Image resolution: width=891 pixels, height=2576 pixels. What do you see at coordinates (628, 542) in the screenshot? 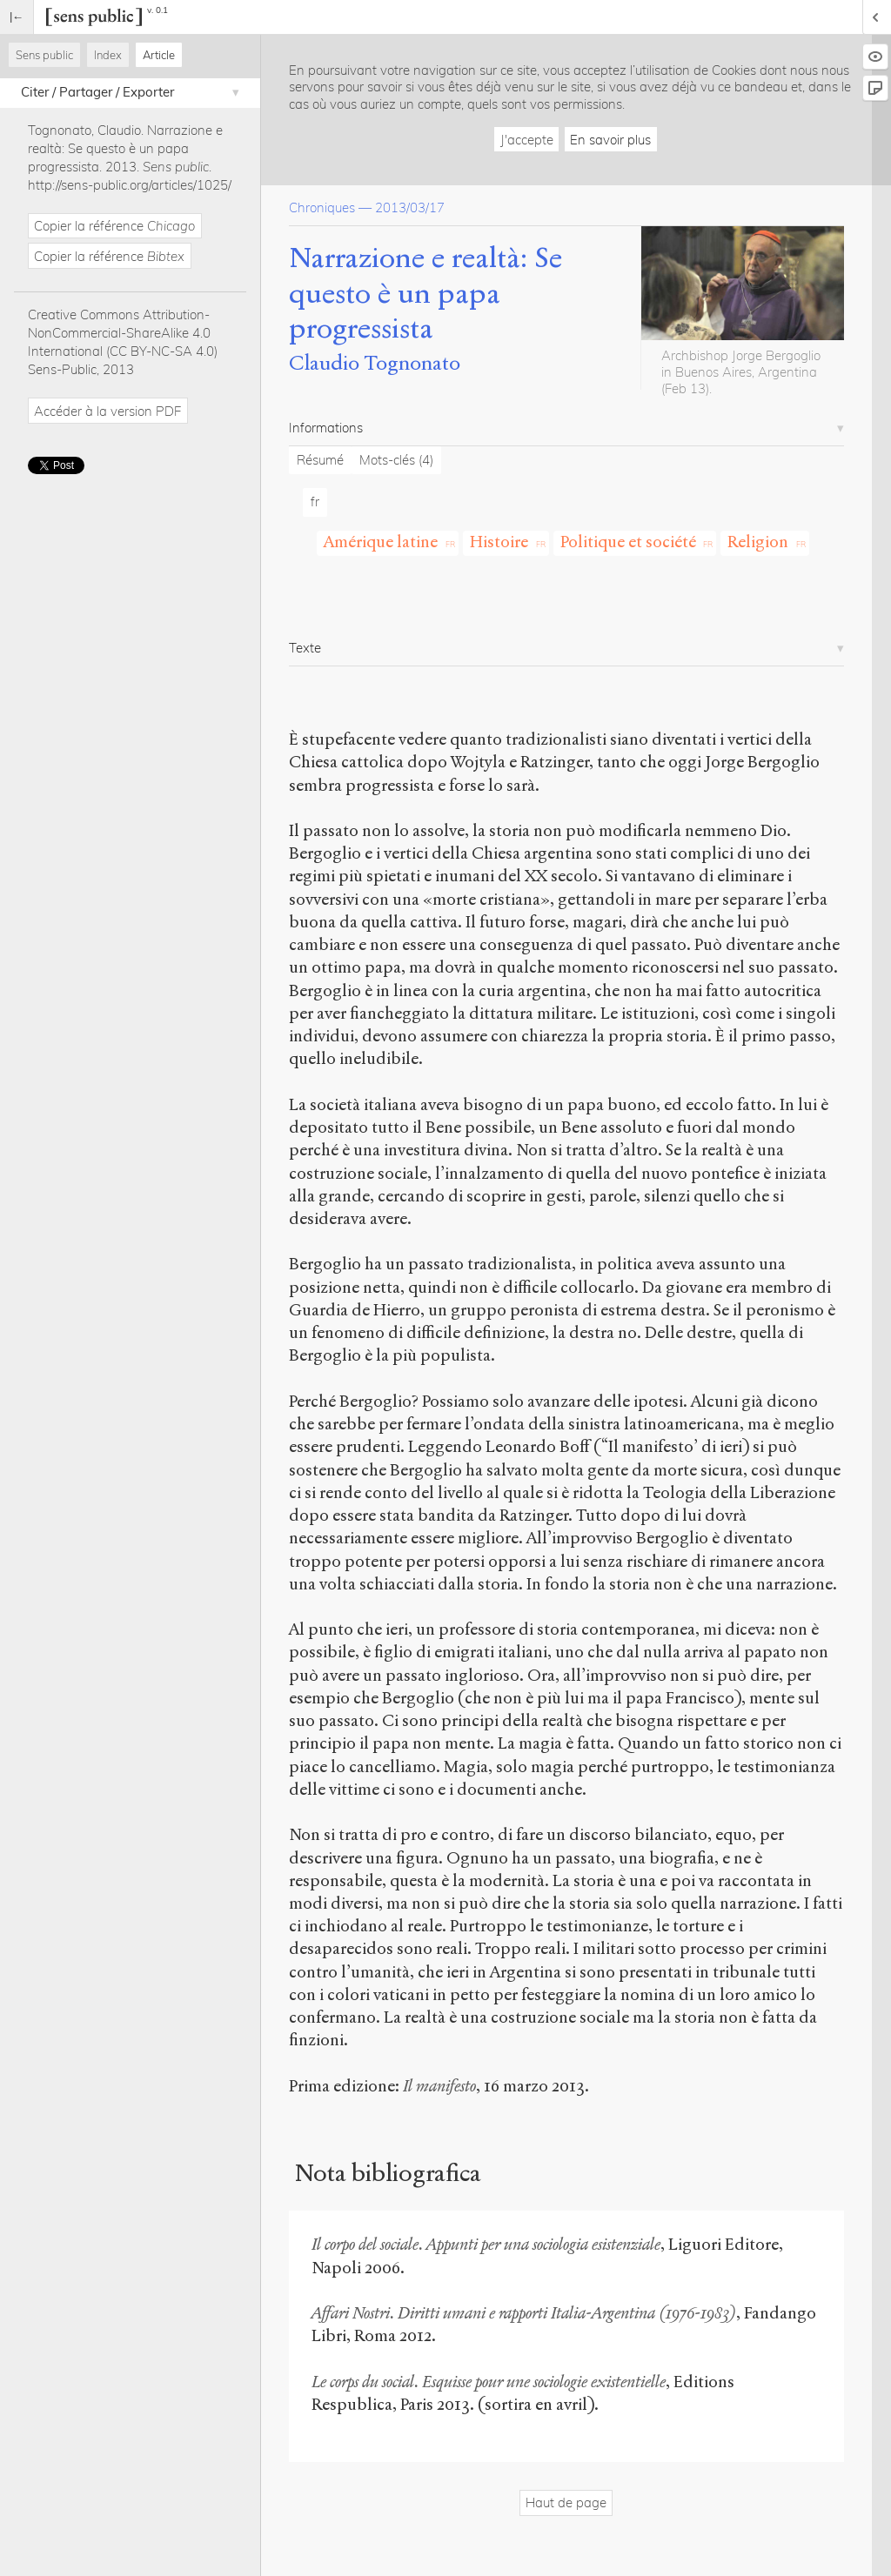
I see `Politique et société` at bounding box center [628, 542].